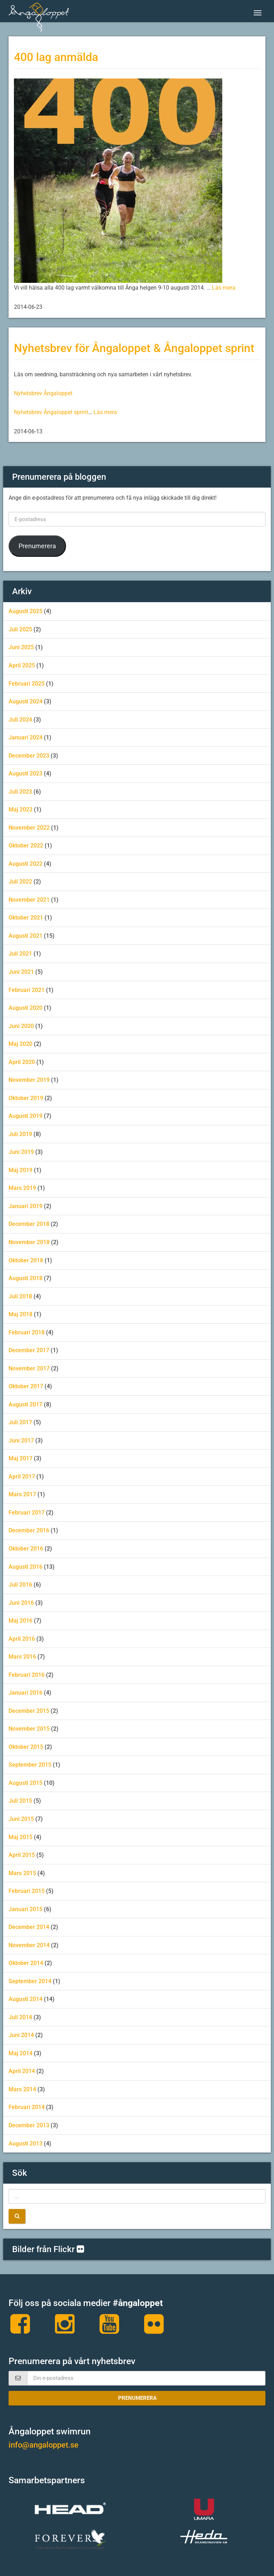  Describe the element at coordinates (25, 737) in the screenshot. I see `januari 2024` at that location.